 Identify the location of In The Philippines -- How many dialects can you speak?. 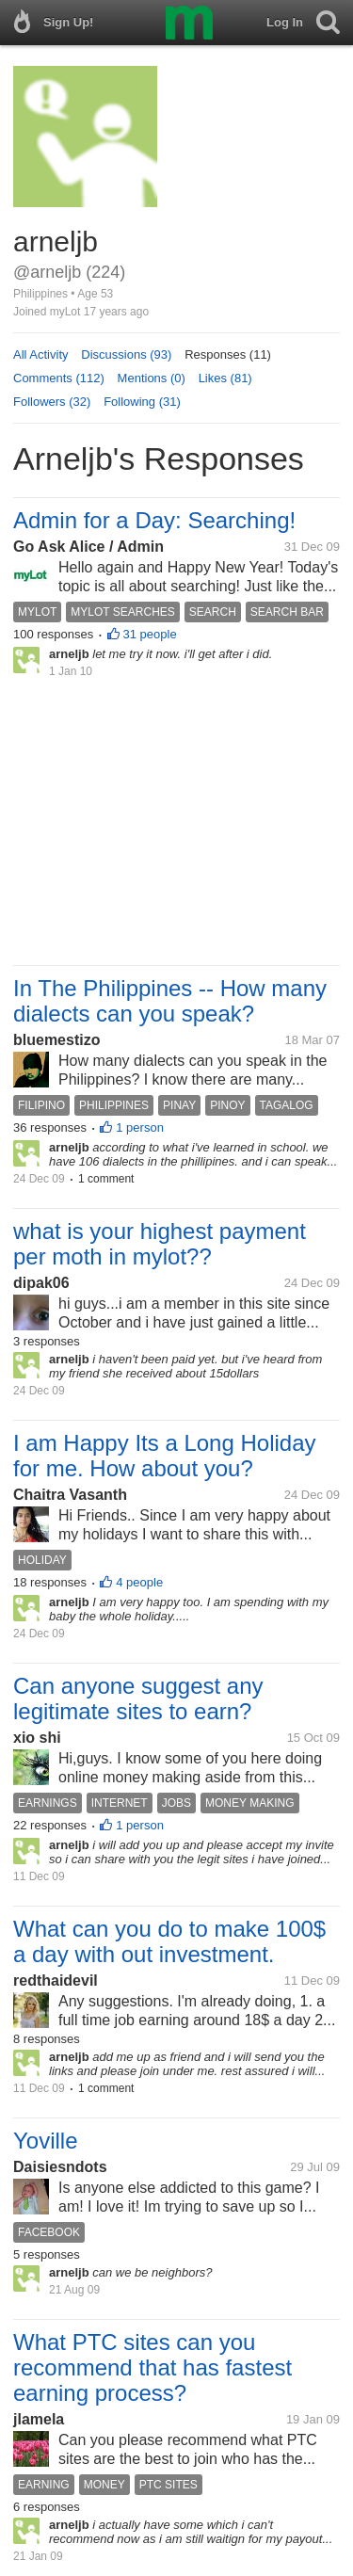
(170, 1000).